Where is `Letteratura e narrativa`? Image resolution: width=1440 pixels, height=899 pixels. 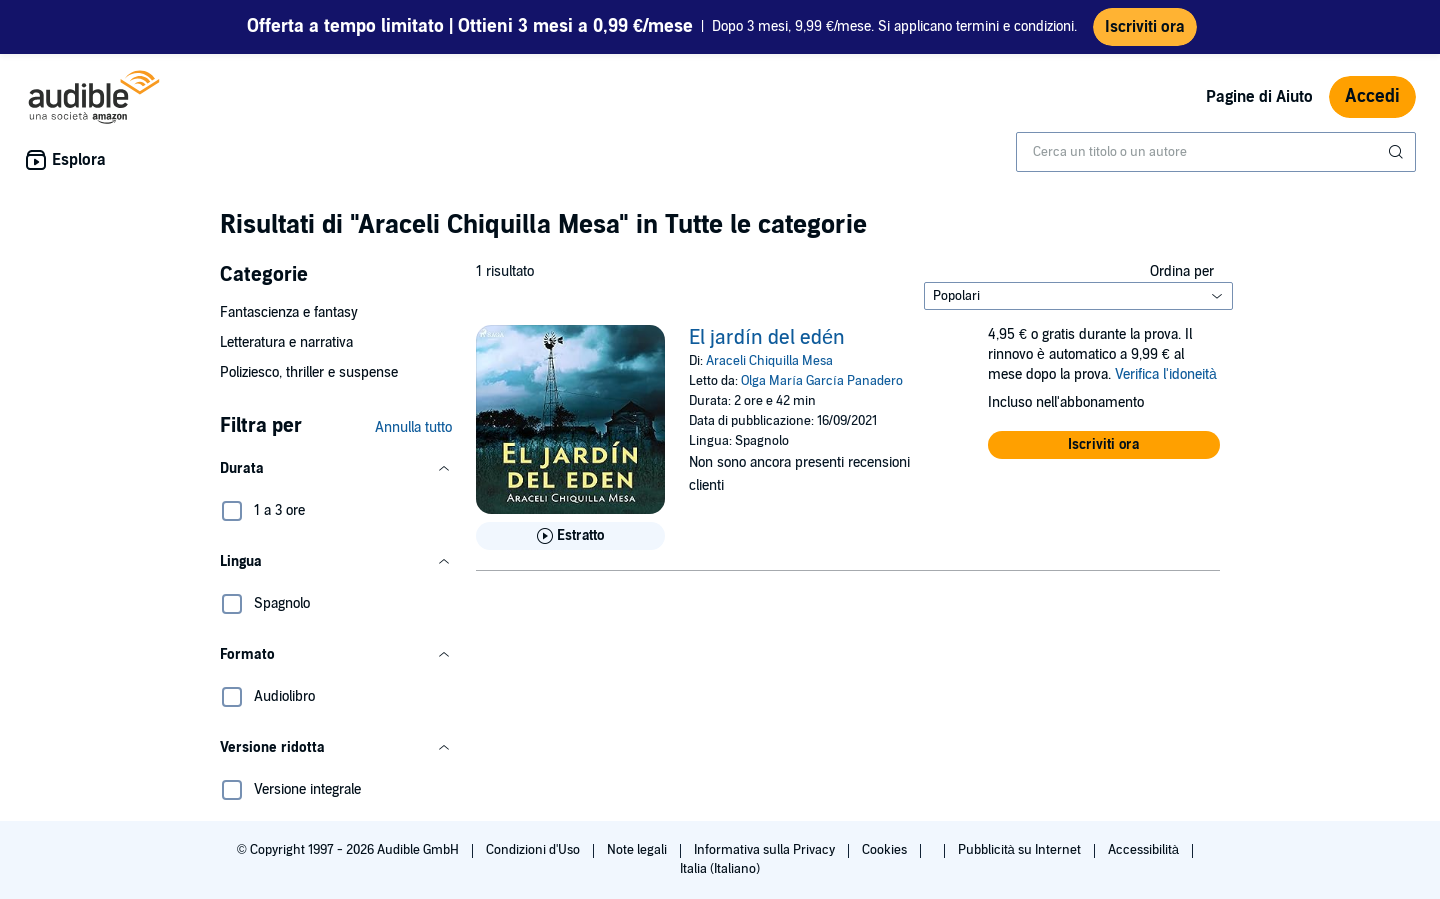
Letteratura e narrativa is located at coordinates (286, 342).